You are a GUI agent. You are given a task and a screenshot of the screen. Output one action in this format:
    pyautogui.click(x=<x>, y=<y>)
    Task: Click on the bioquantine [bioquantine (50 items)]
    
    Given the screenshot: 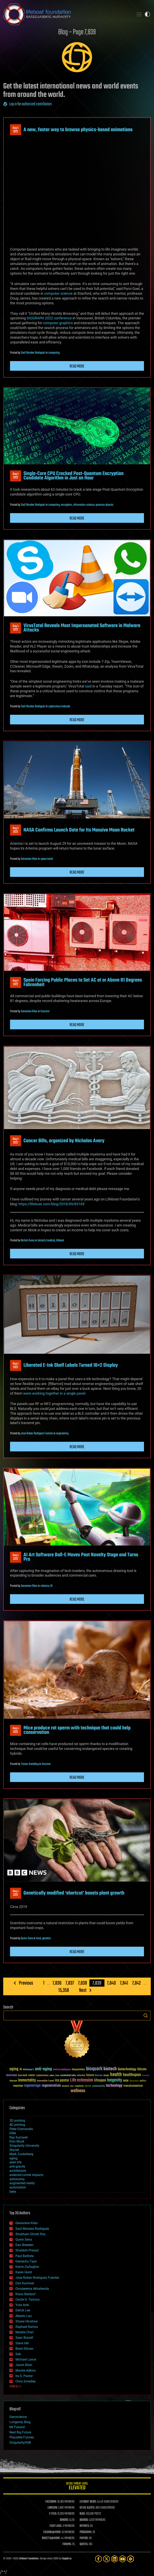 What is the action you would take?
    pyautogui.click(x=78, y=2069)
    